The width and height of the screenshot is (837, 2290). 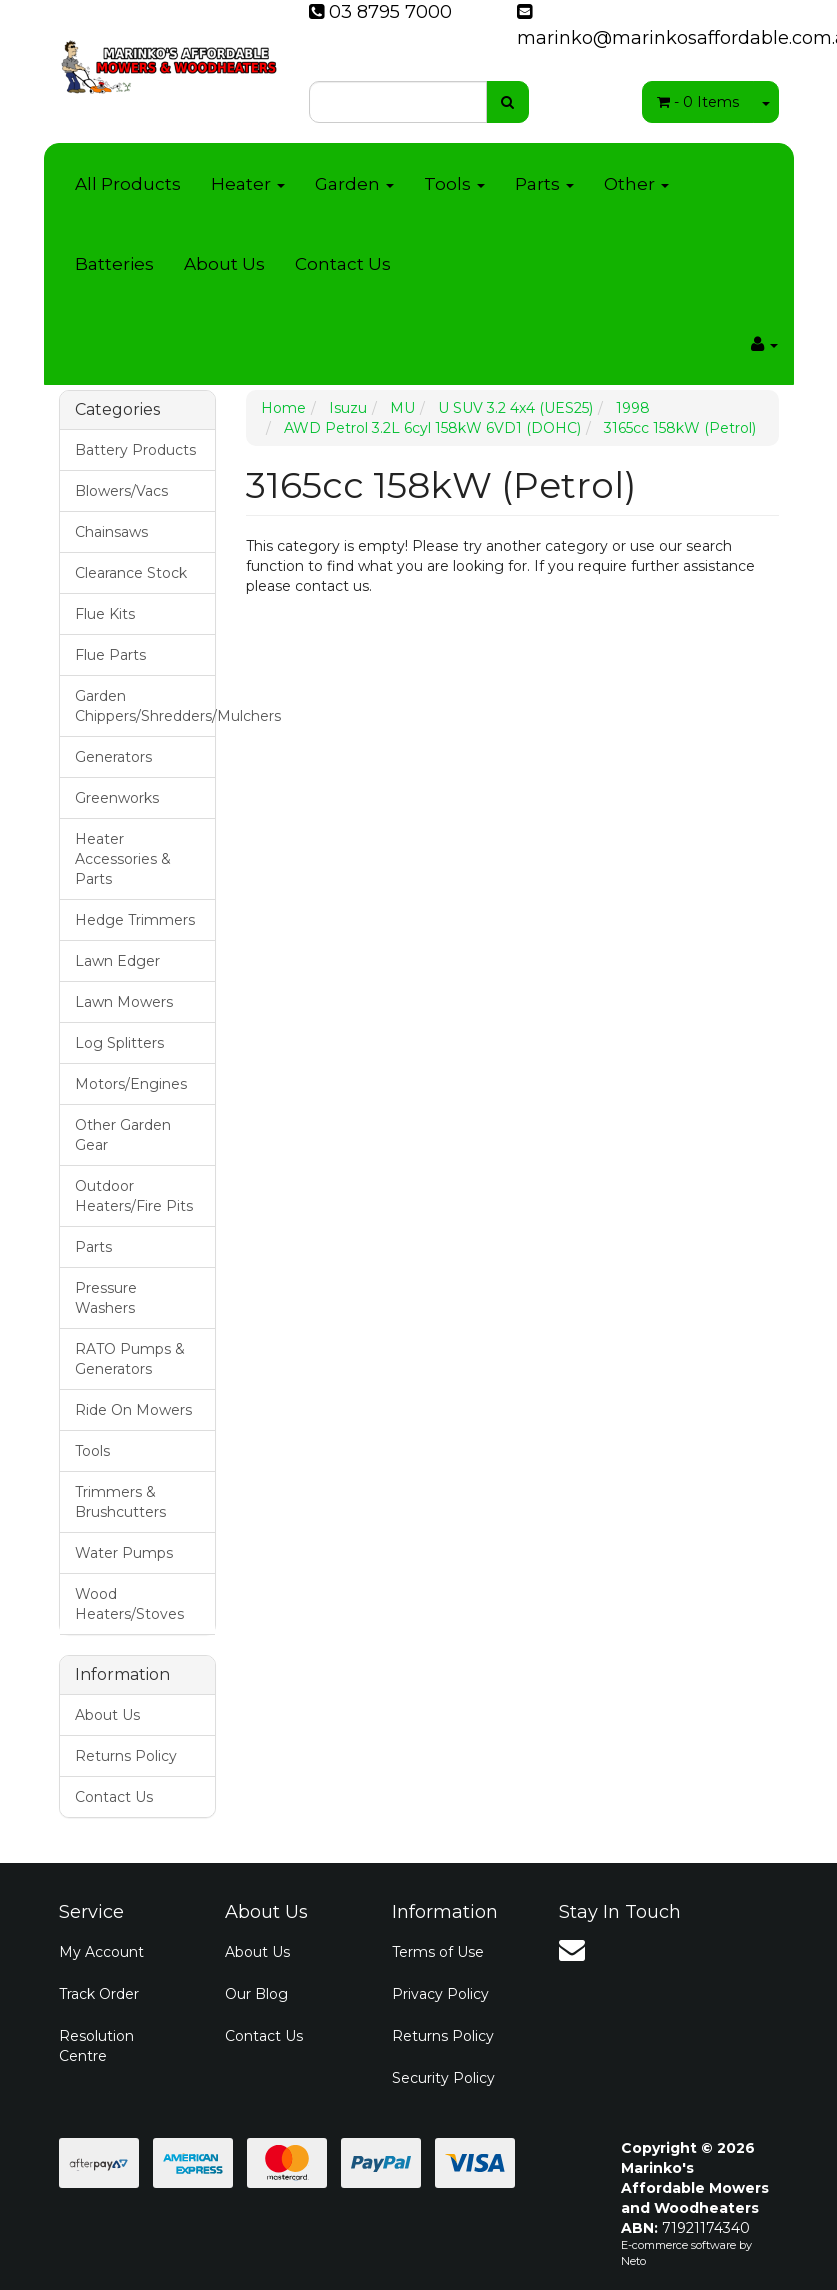 What do you see at coordinates (129, 1604) in the screenshot?
I see `Wood Heaters/Stoves` at bounding box center [129, 1604].